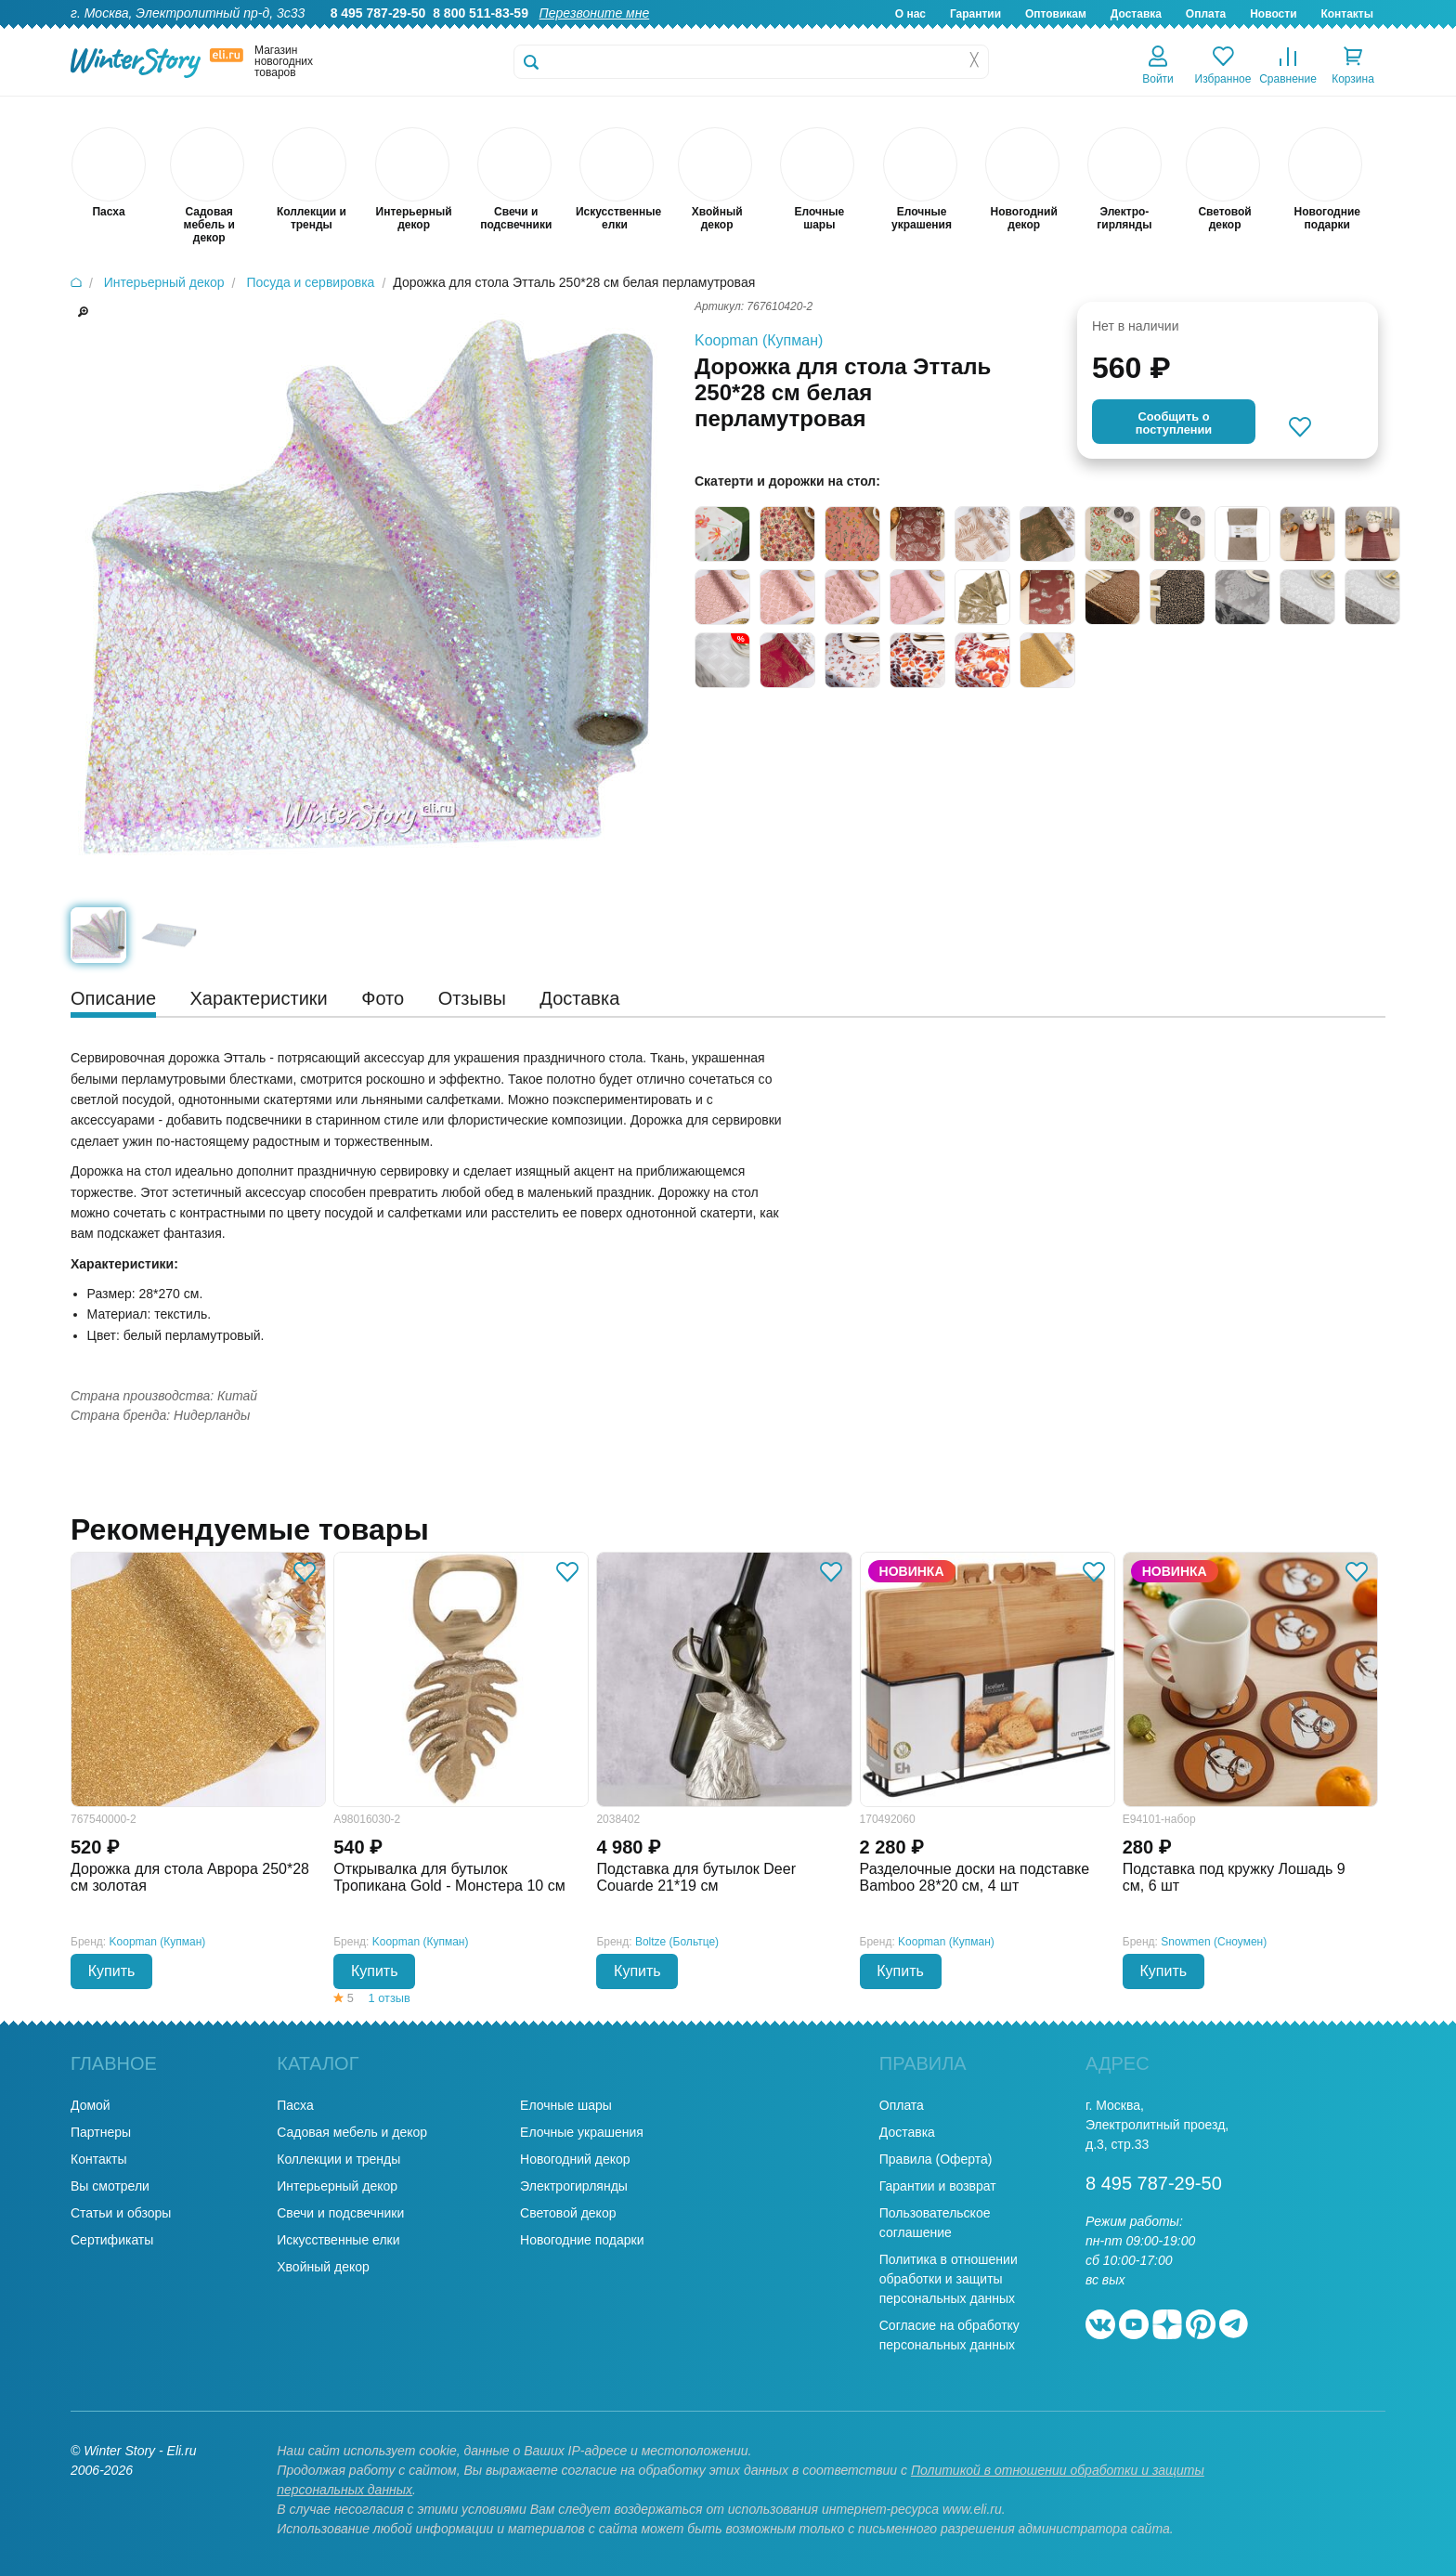  I want to click on Новогодний декор, so click(575, 2159).